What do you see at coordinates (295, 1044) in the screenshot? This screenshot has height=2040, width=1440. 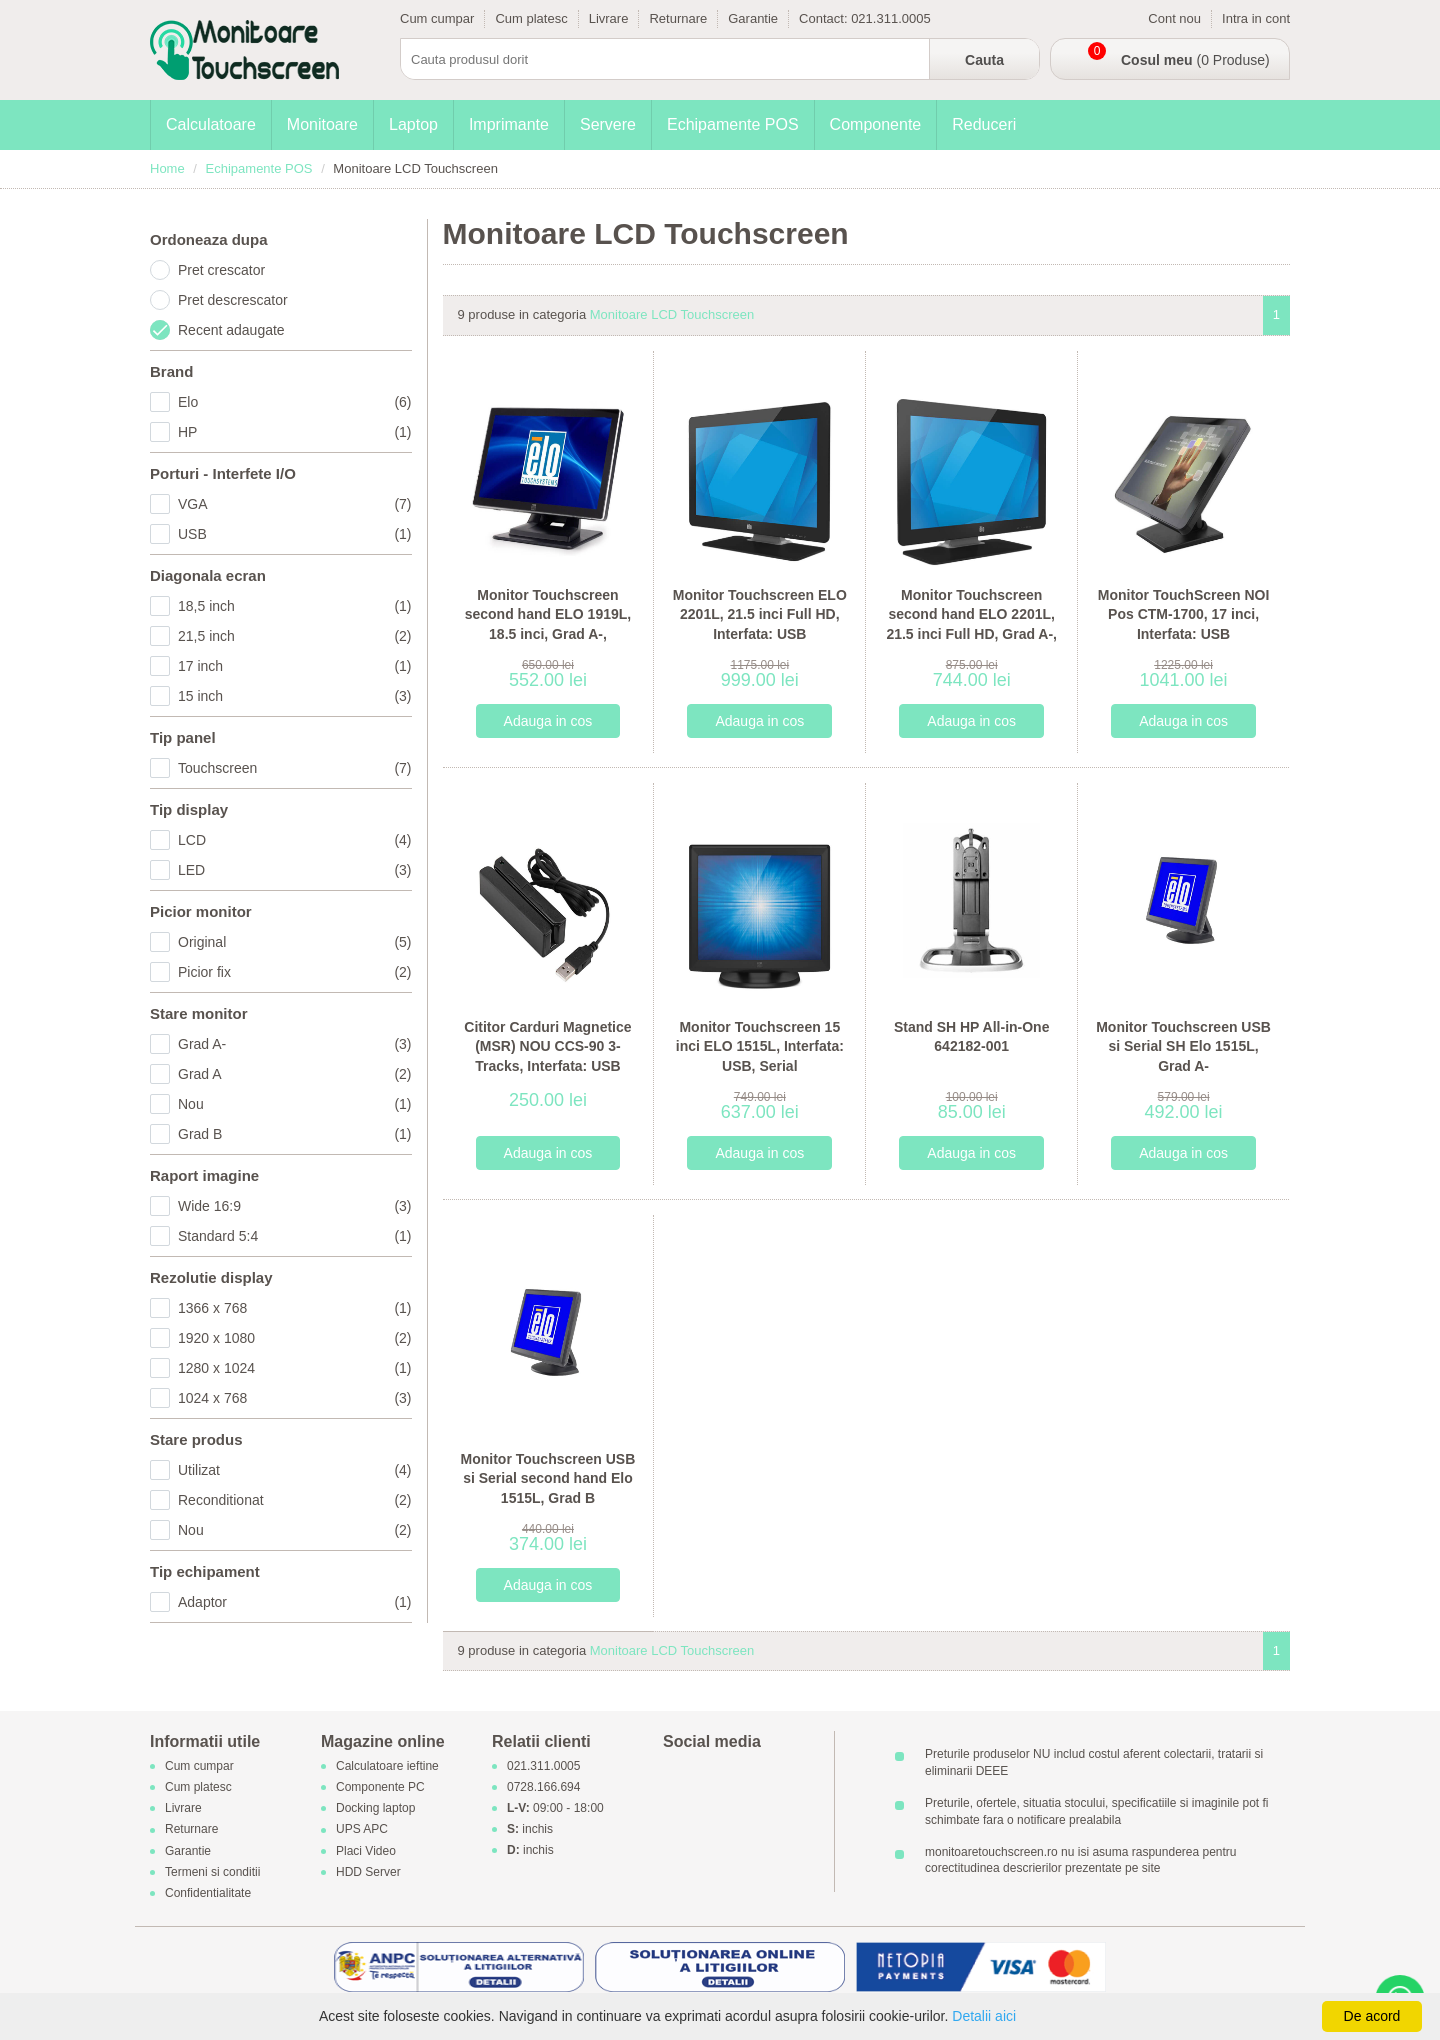 I see `Grad A-` at bounding box center [295, 1044].